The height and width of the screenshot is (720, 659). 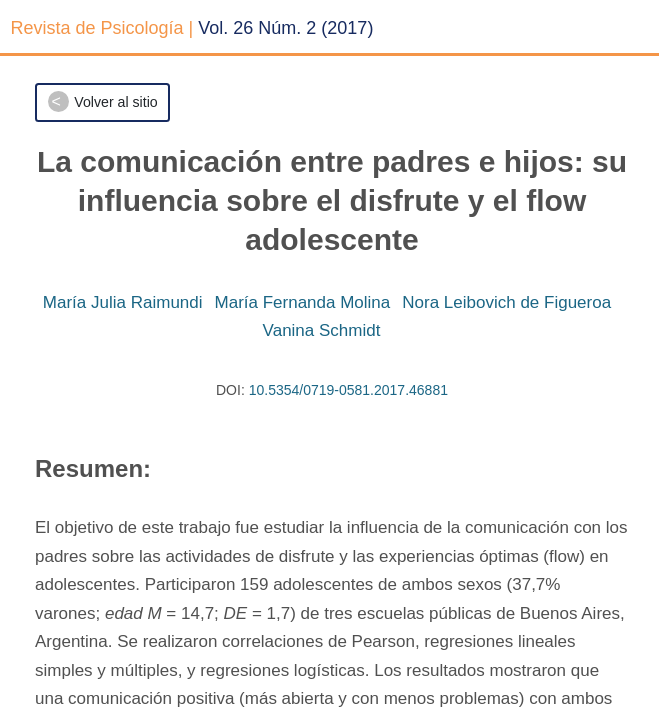 I want to click on Volver al sitio, so click(x=115, y=102).